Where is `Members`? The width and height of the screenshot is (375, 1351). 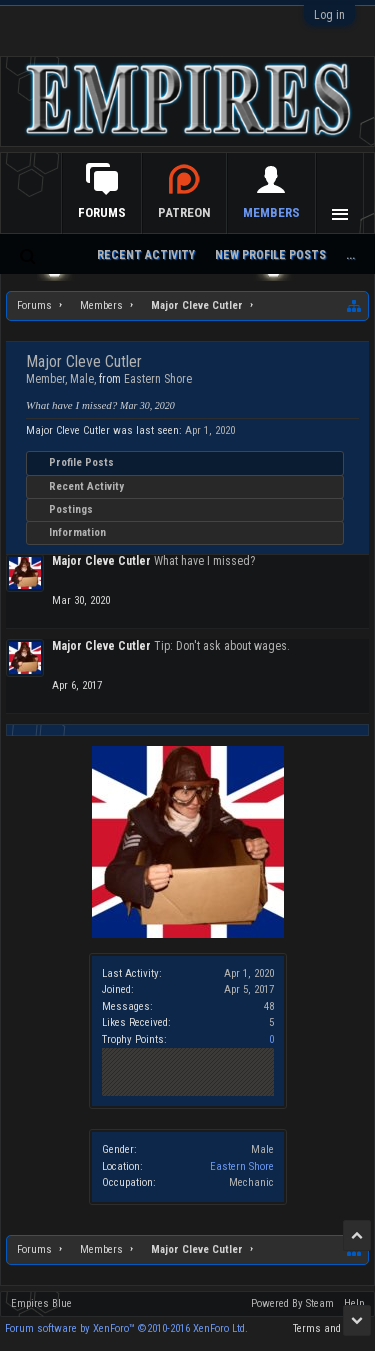
Members is located at coordinates (271, 212).